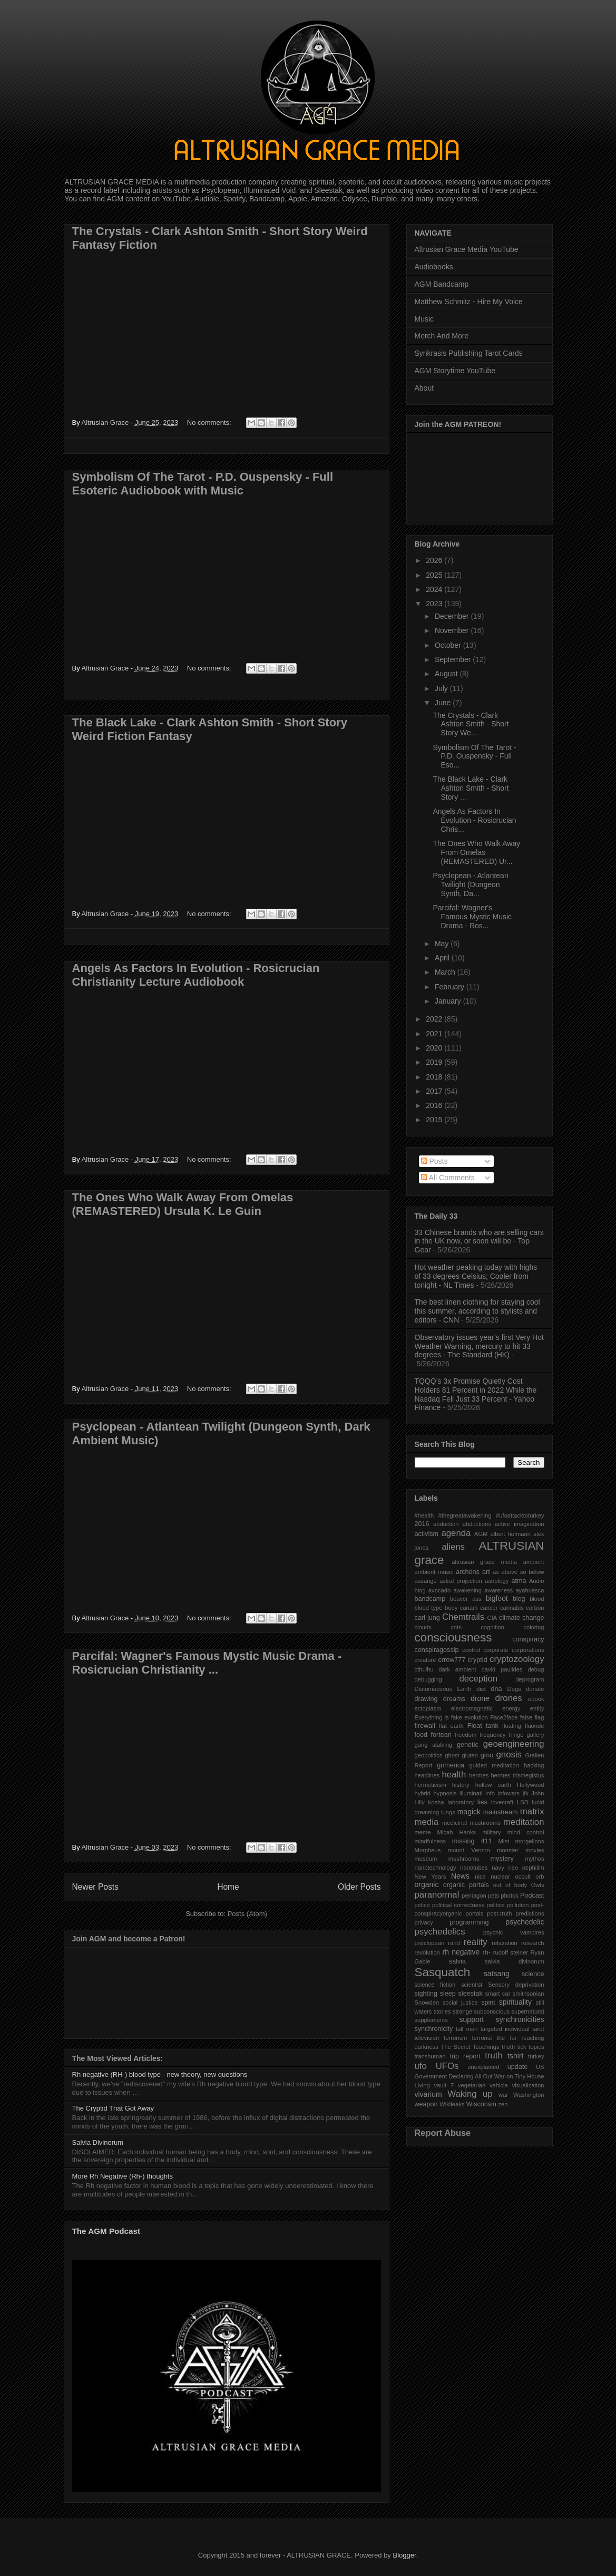 The image size is (616, 2576). What do you see at coordinates (427, 1775) in the screenshot?
I see `headlines` at bounding box center [427, 1775].